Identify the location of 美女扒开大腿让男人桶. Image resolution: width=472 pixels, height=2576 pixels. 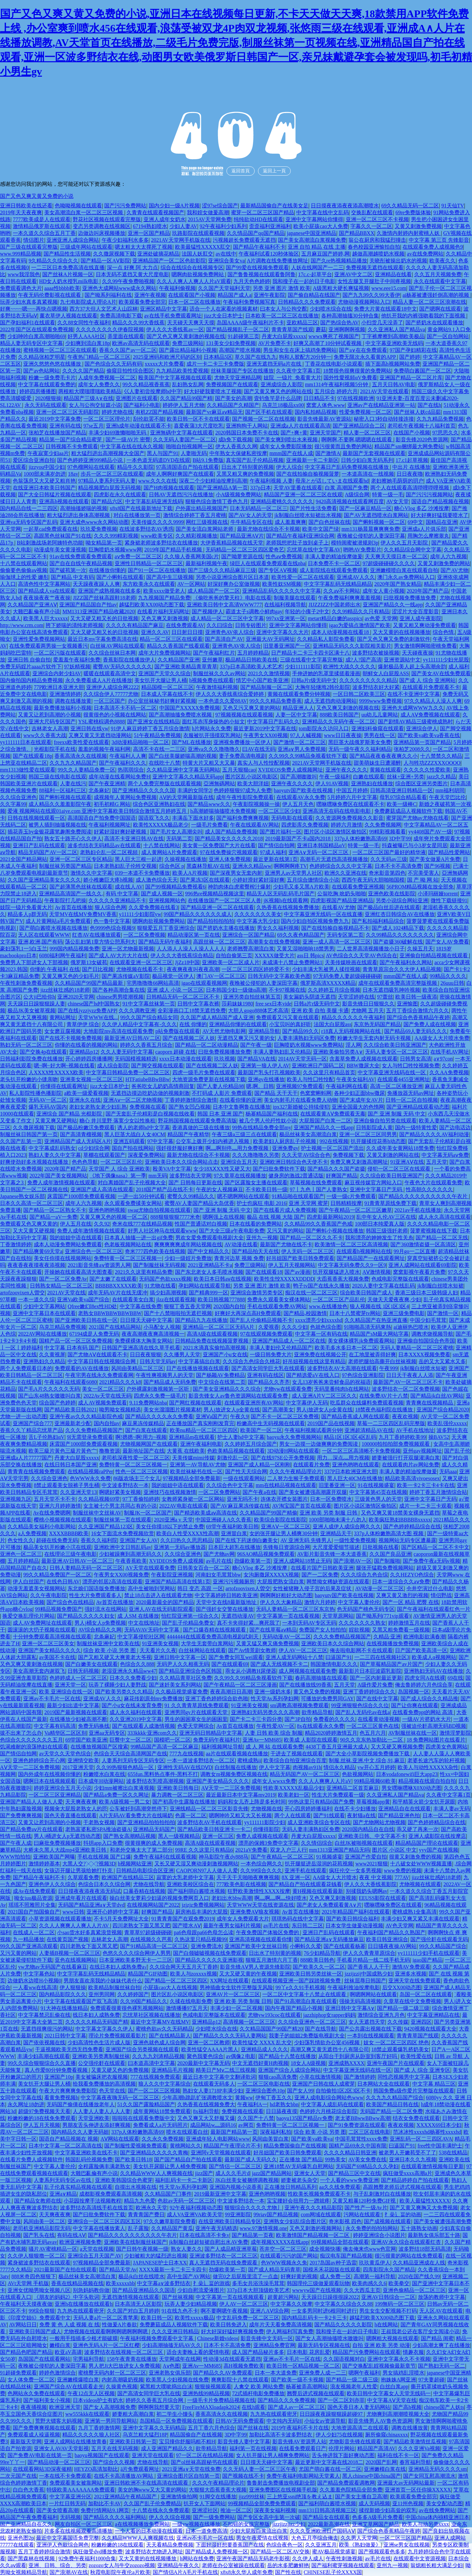
(160, 680).